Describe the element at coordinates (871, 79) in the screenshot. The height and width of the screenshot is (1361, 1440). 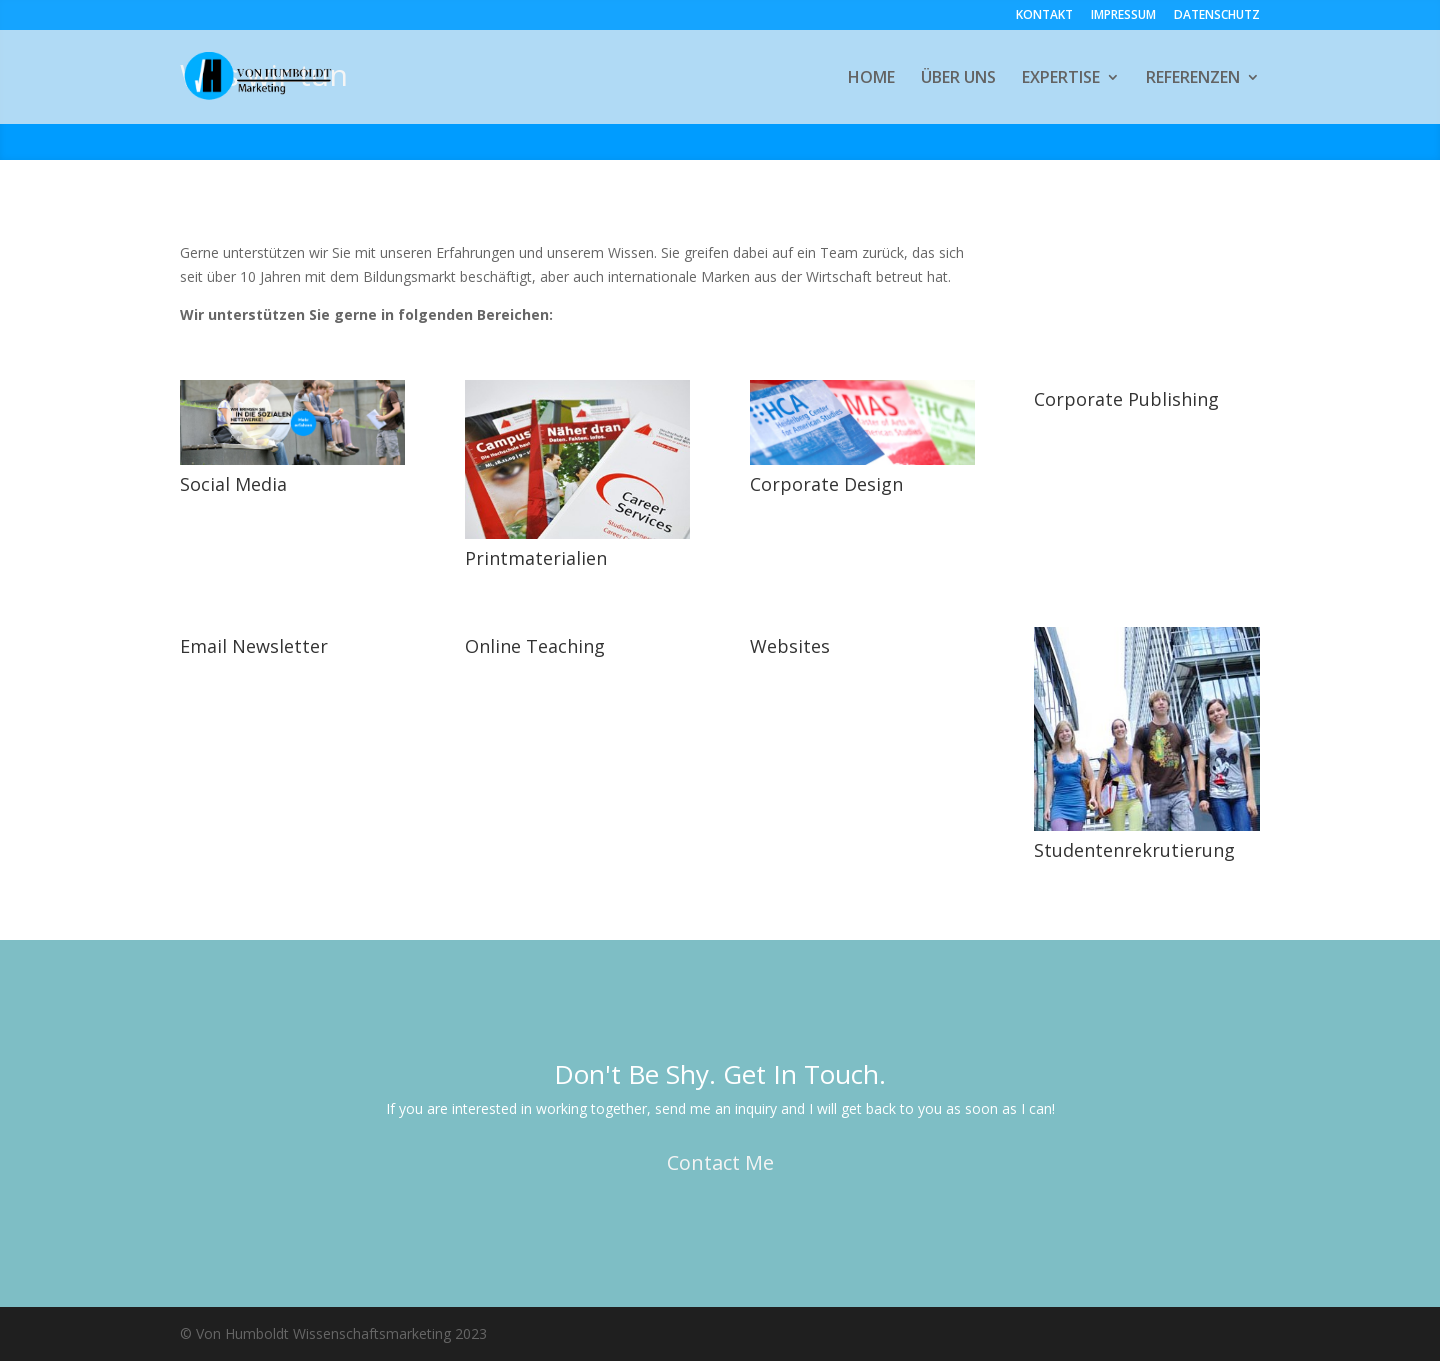
I see `HOME` at that location.